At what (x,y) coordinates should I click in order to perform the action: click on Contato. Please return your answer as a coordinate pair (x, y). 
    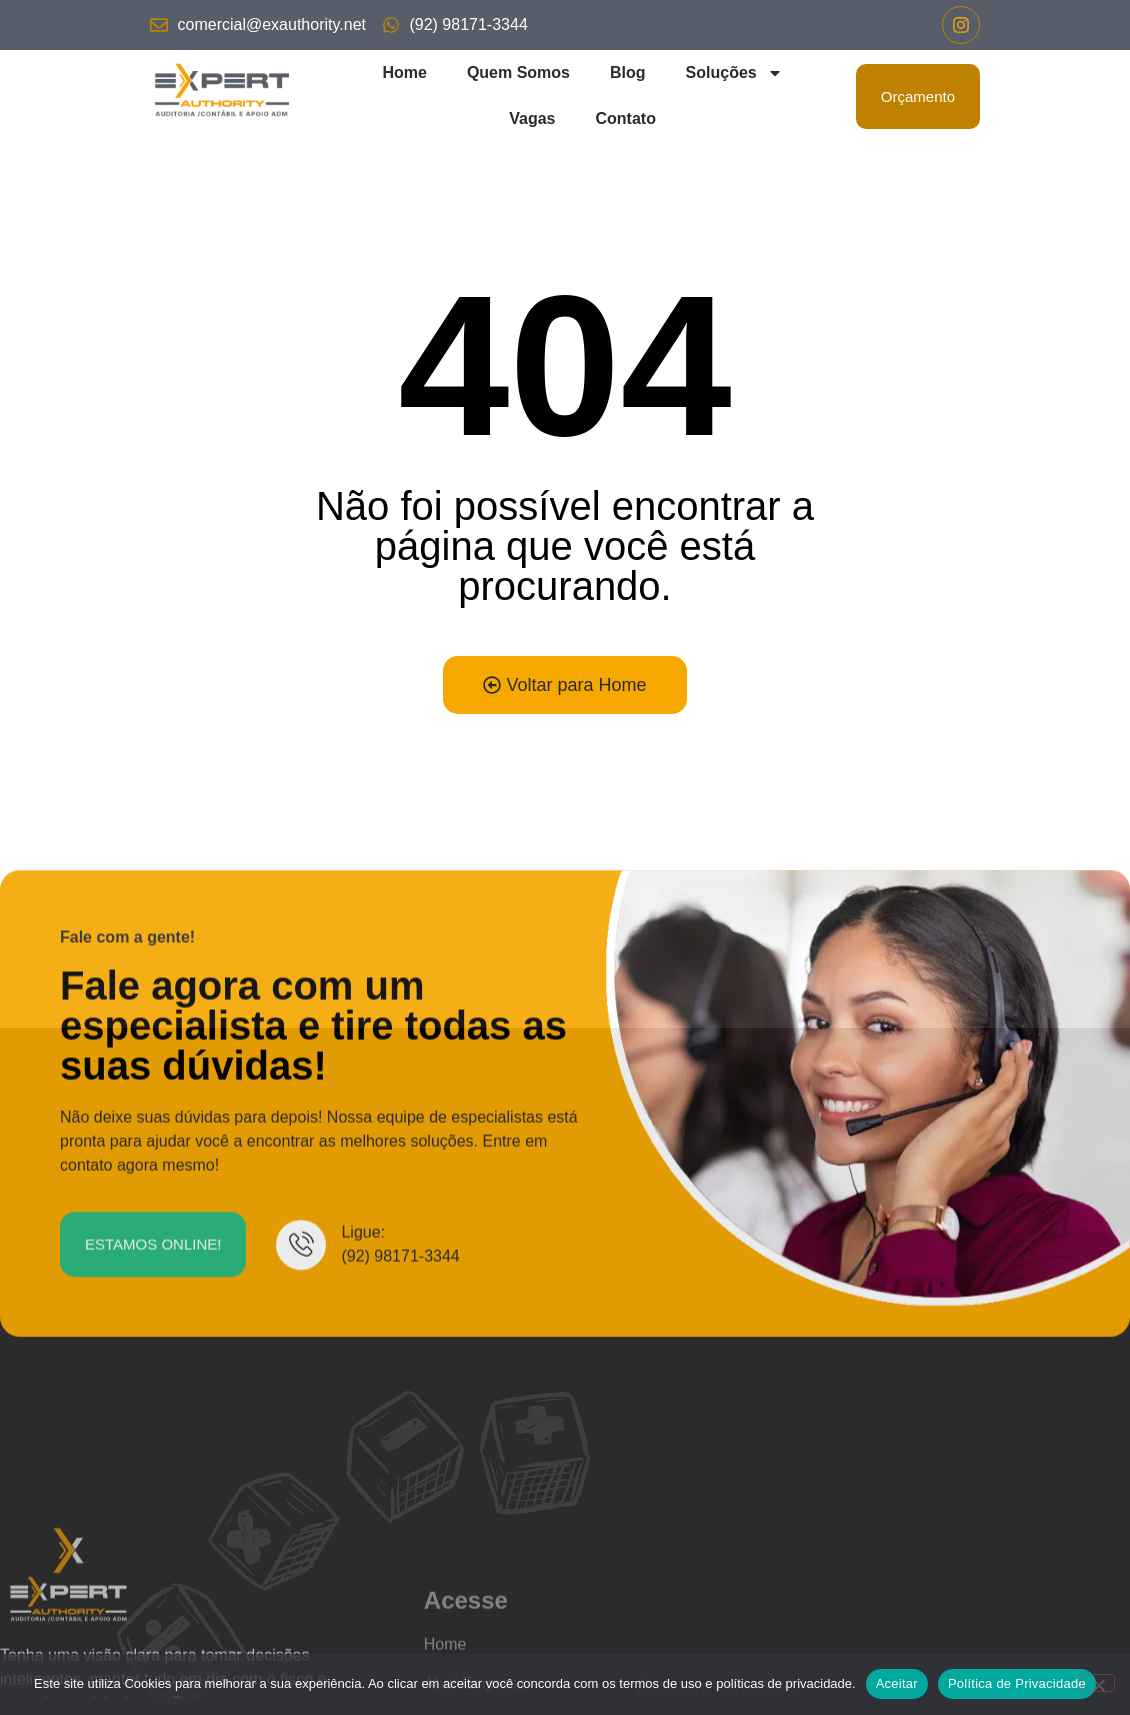
    Looking at the image, I should click on (625, 118).